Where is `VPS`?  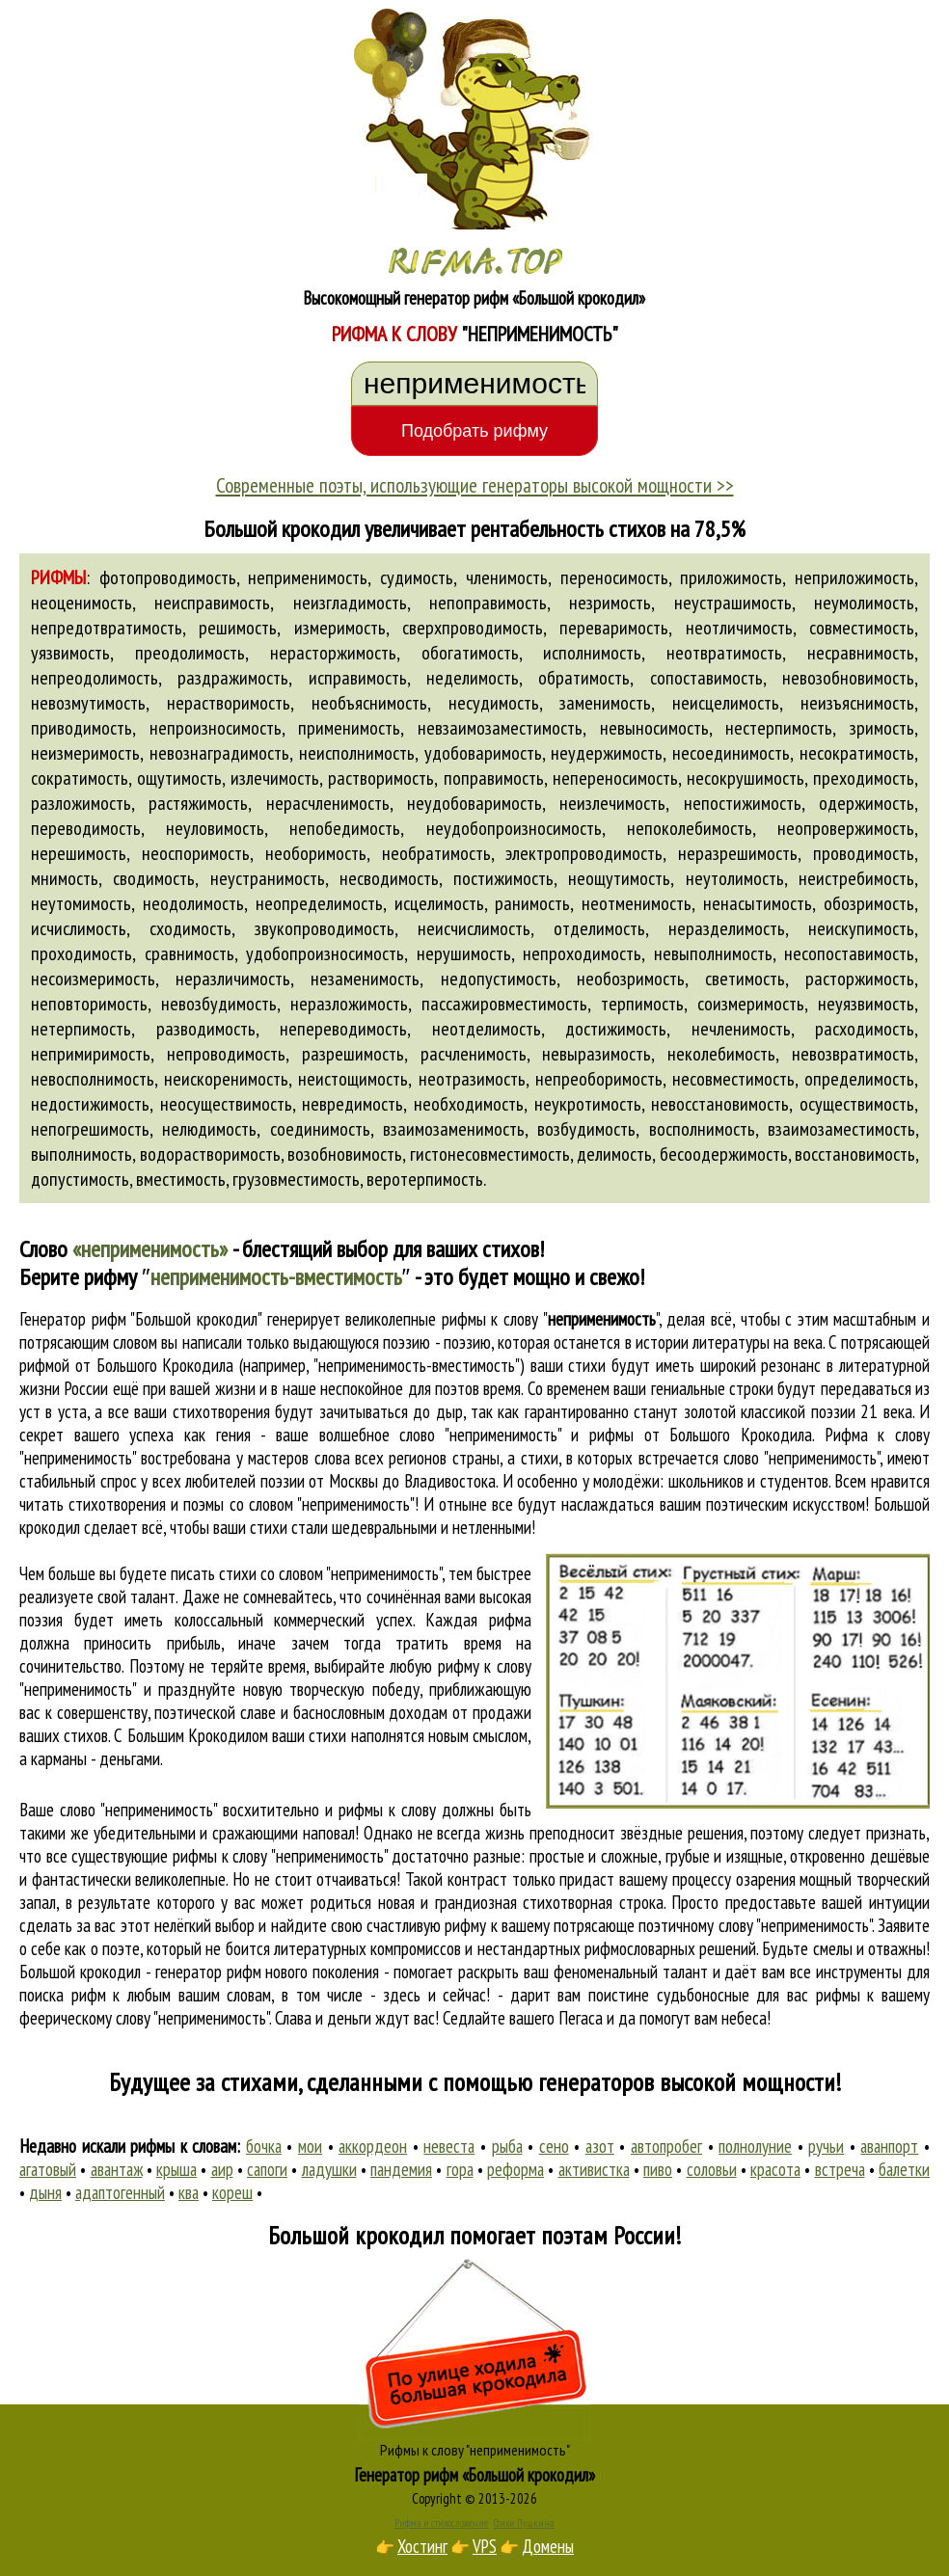
VPS is located at coordinates (485, 2546).